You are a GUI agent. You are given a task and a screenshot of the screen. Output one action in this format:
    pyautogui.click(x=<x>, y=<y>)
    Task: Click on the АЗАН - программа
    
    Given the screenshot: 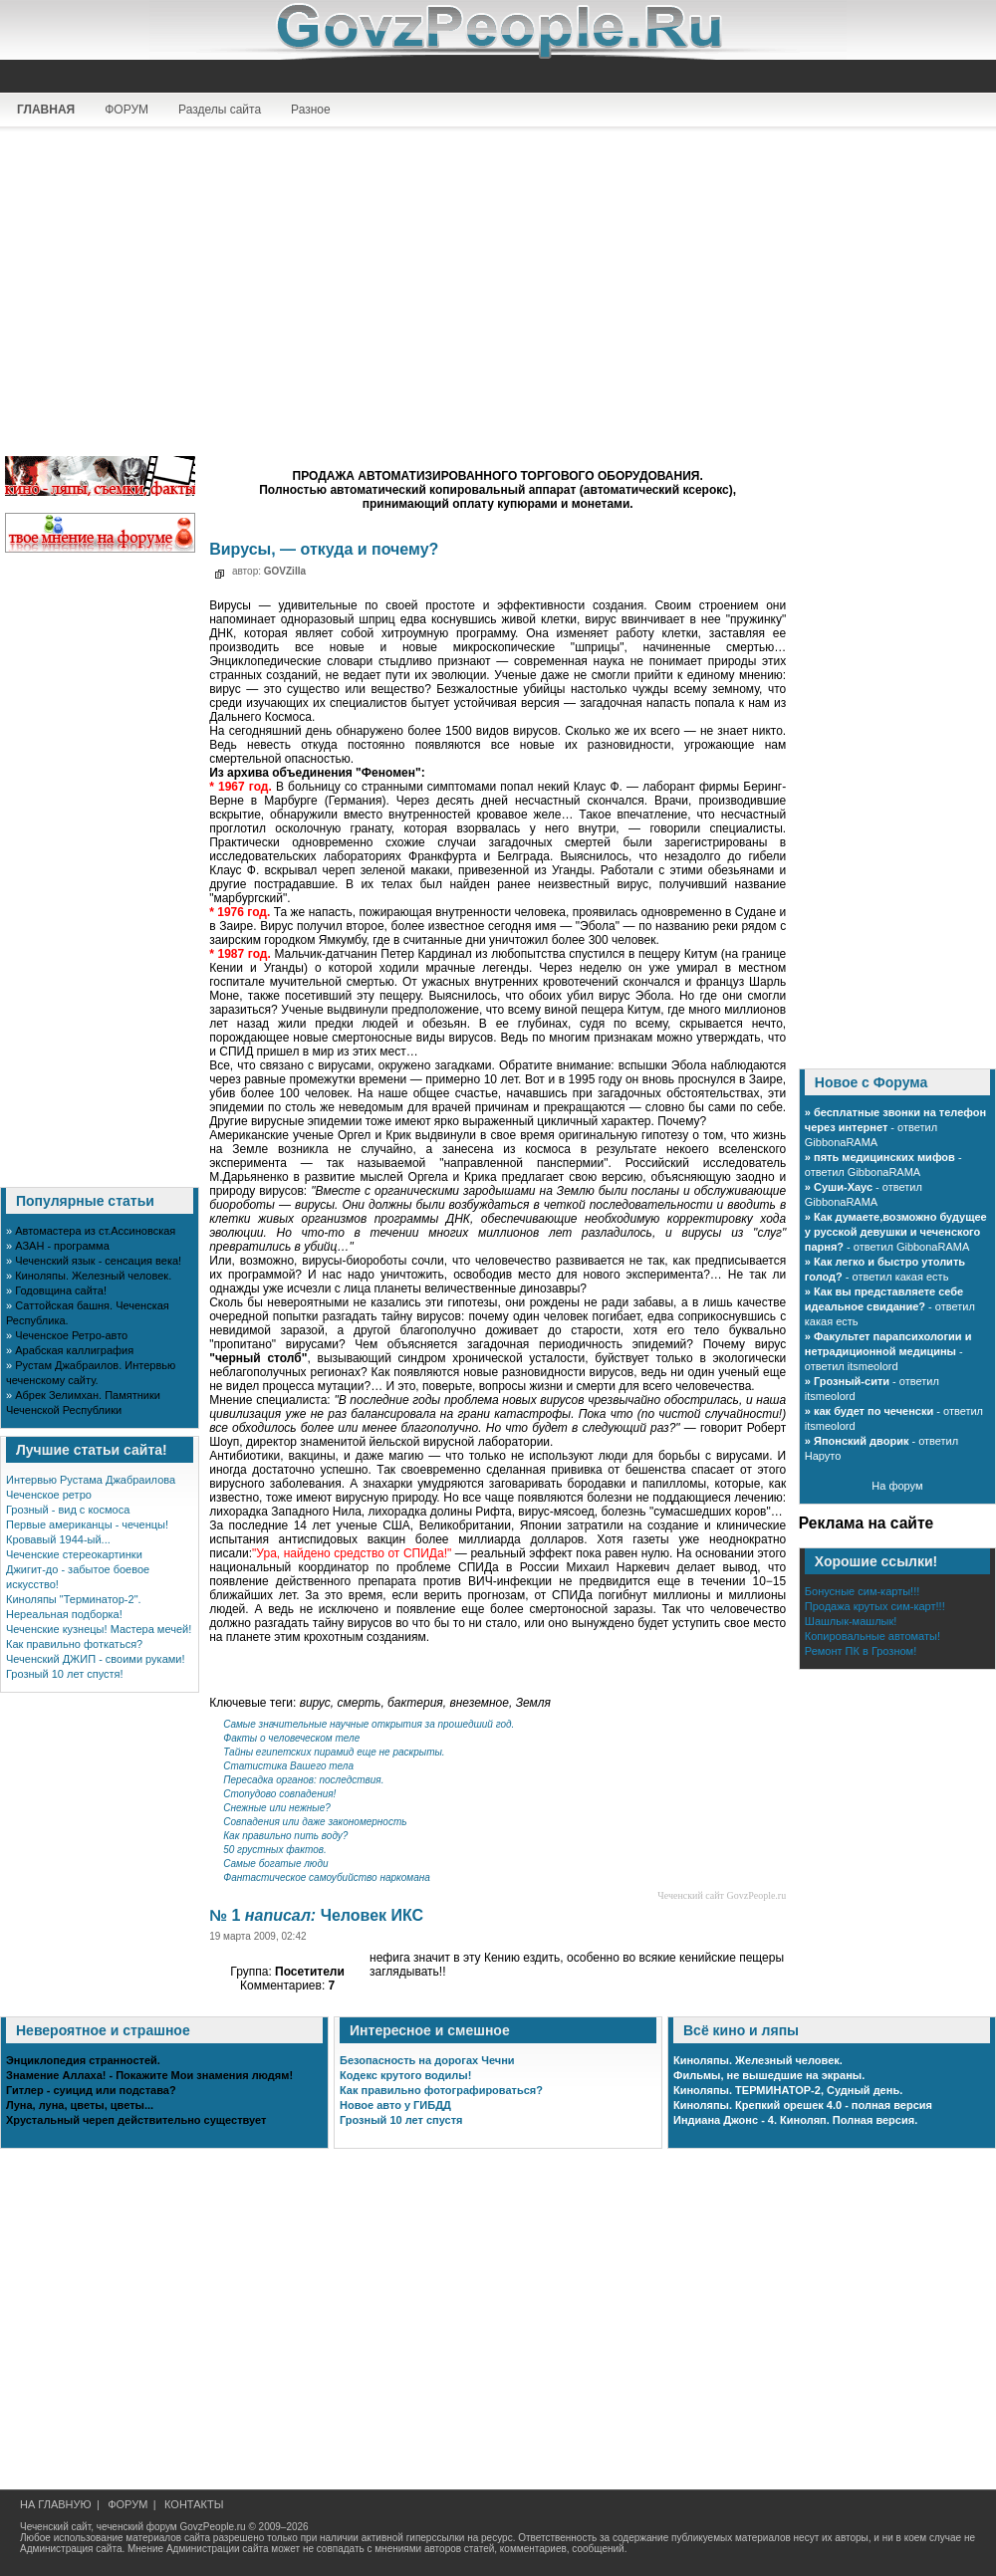 What is the action you would take?
    pyautogui.click(x=62, y=1246)
    